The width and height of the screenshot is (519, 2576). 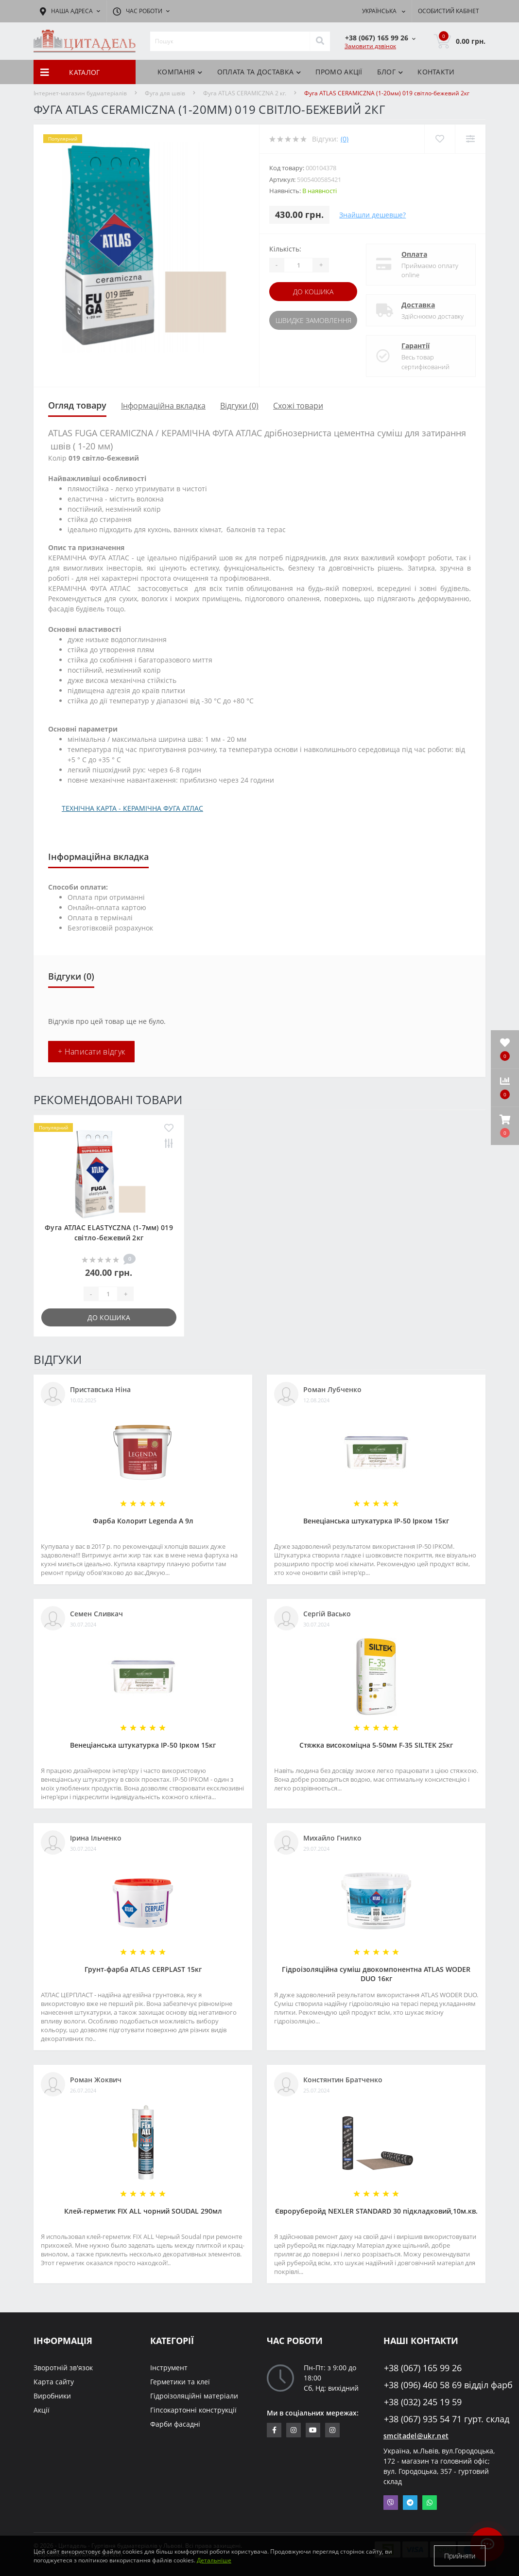 What do you see at coordinates (285, 248) in the screenshot?
I see `Кількість:` at bounding box center [285, 248].